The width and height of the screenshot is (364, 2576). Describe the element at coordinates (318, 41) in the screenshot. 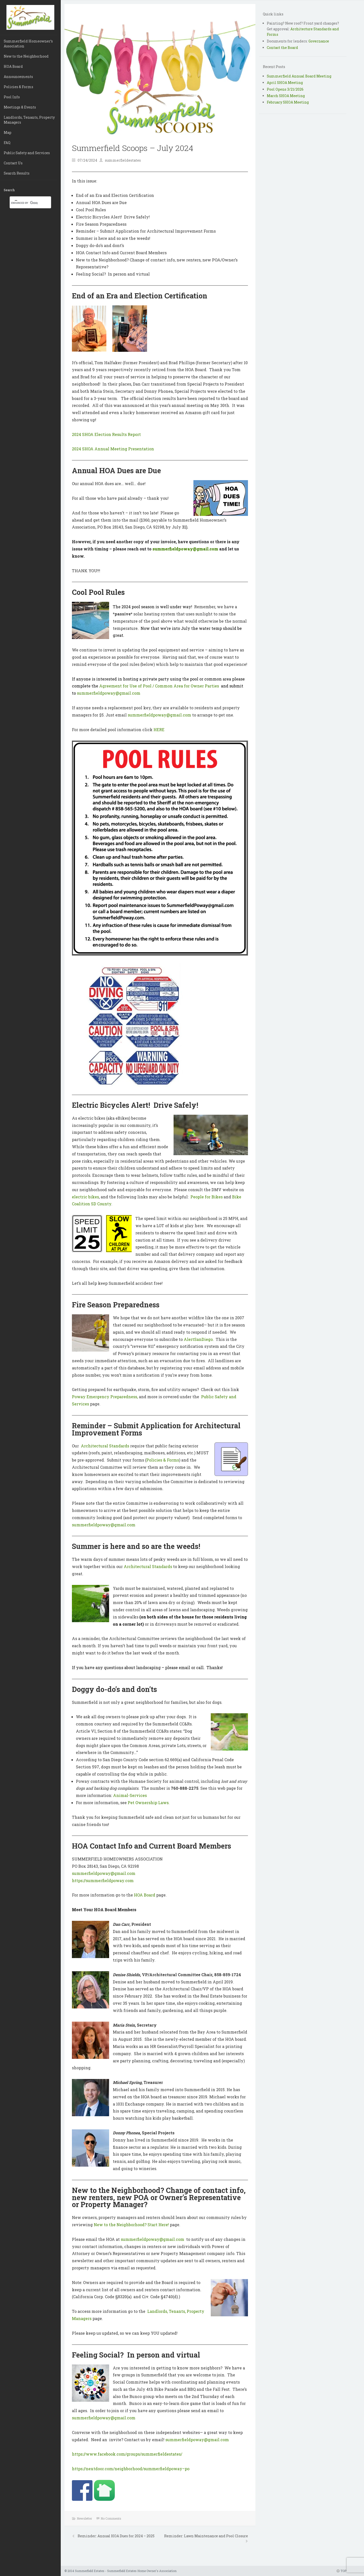

I see `Governance` at that location.